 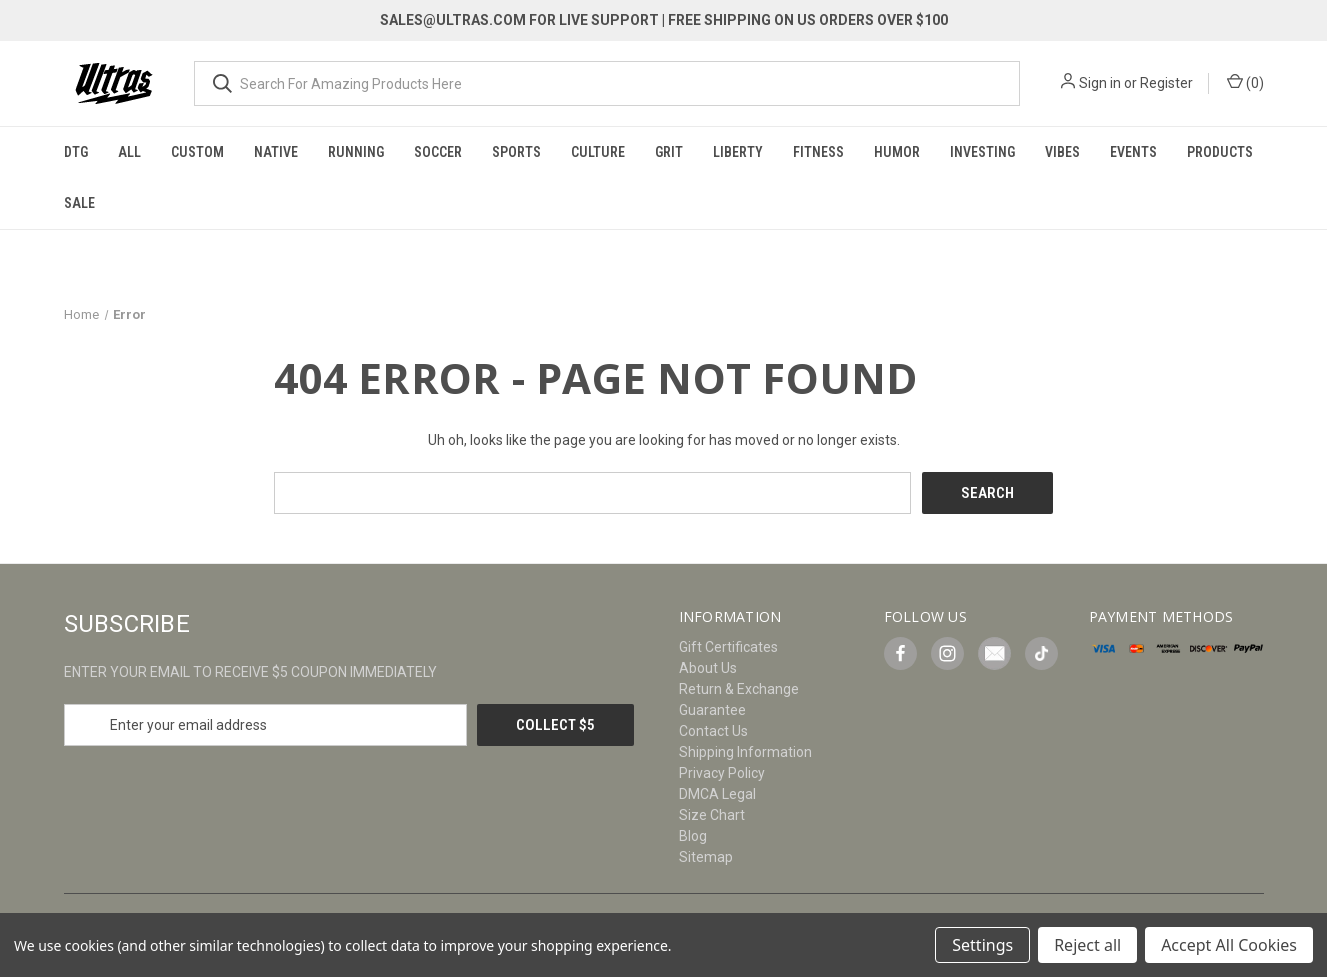 What do you see at coordinates (738, 152) in the screenshot?
I see `Liberty` at bounding box center [738, 152].